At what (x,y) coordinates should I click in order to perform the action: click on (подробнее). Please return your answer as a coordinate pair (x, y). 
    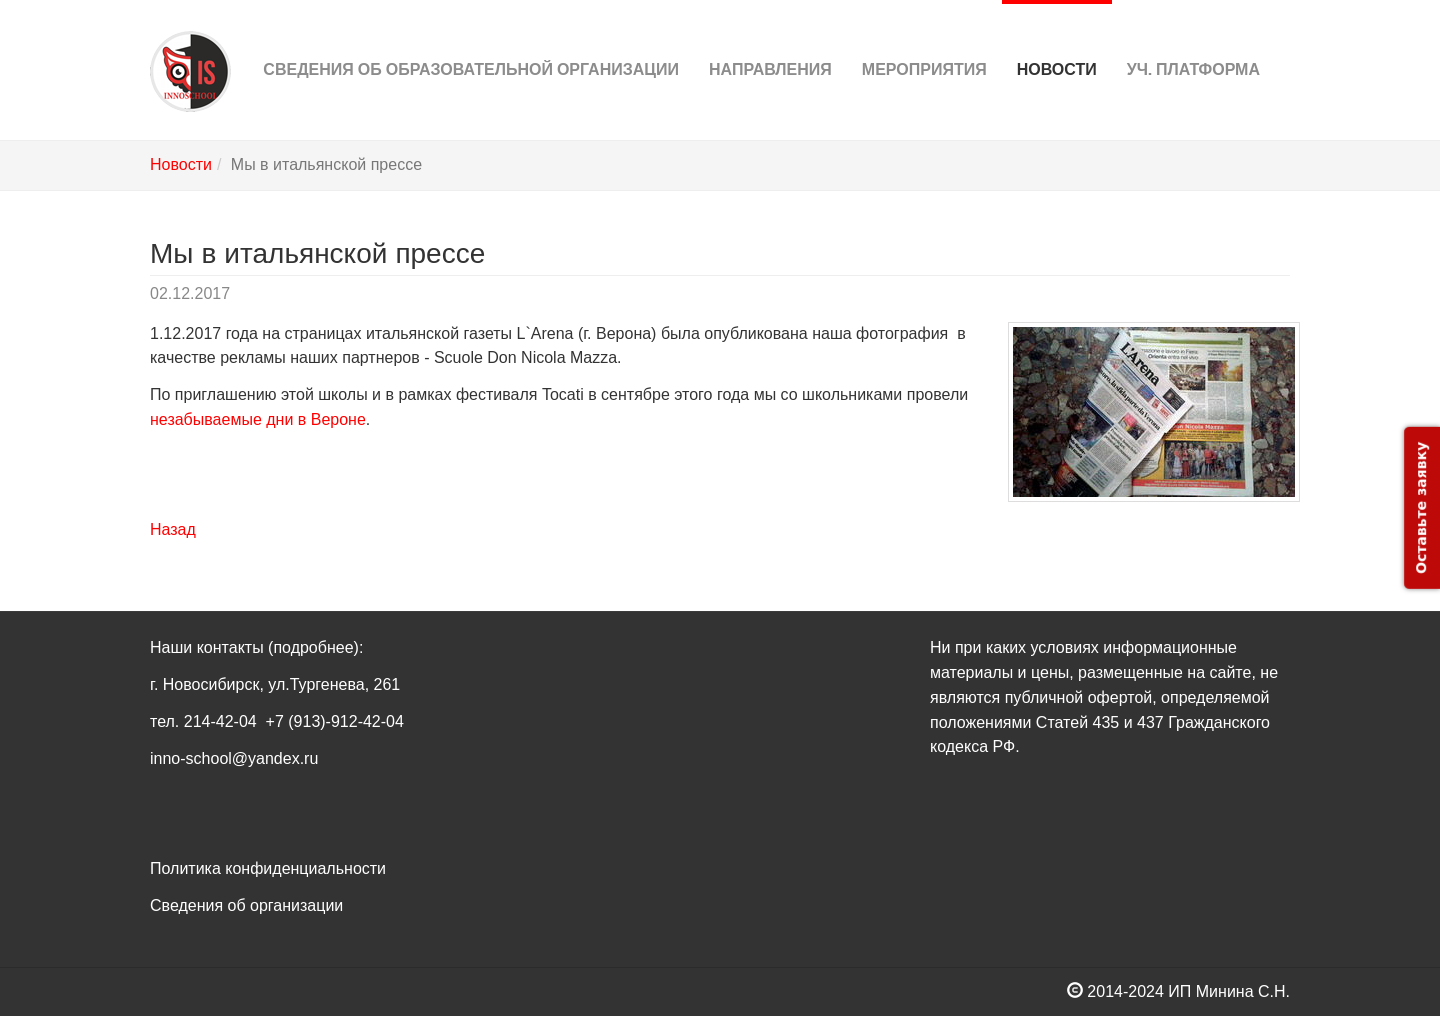
    Looking at the image, I should click on (313, 647).